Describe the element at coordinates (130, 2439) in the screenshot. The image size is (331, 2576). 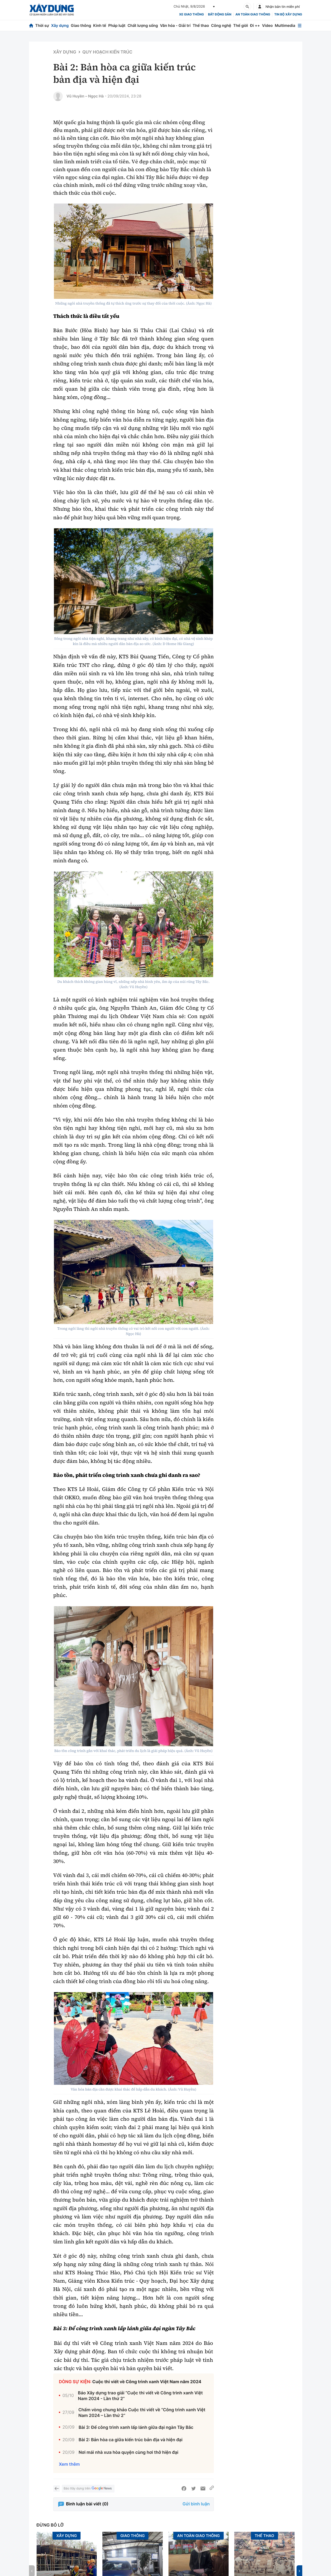
I see `Bài 2: Bản hòa ca giữa kiến trúc bản địa và hiện đại` at that location.